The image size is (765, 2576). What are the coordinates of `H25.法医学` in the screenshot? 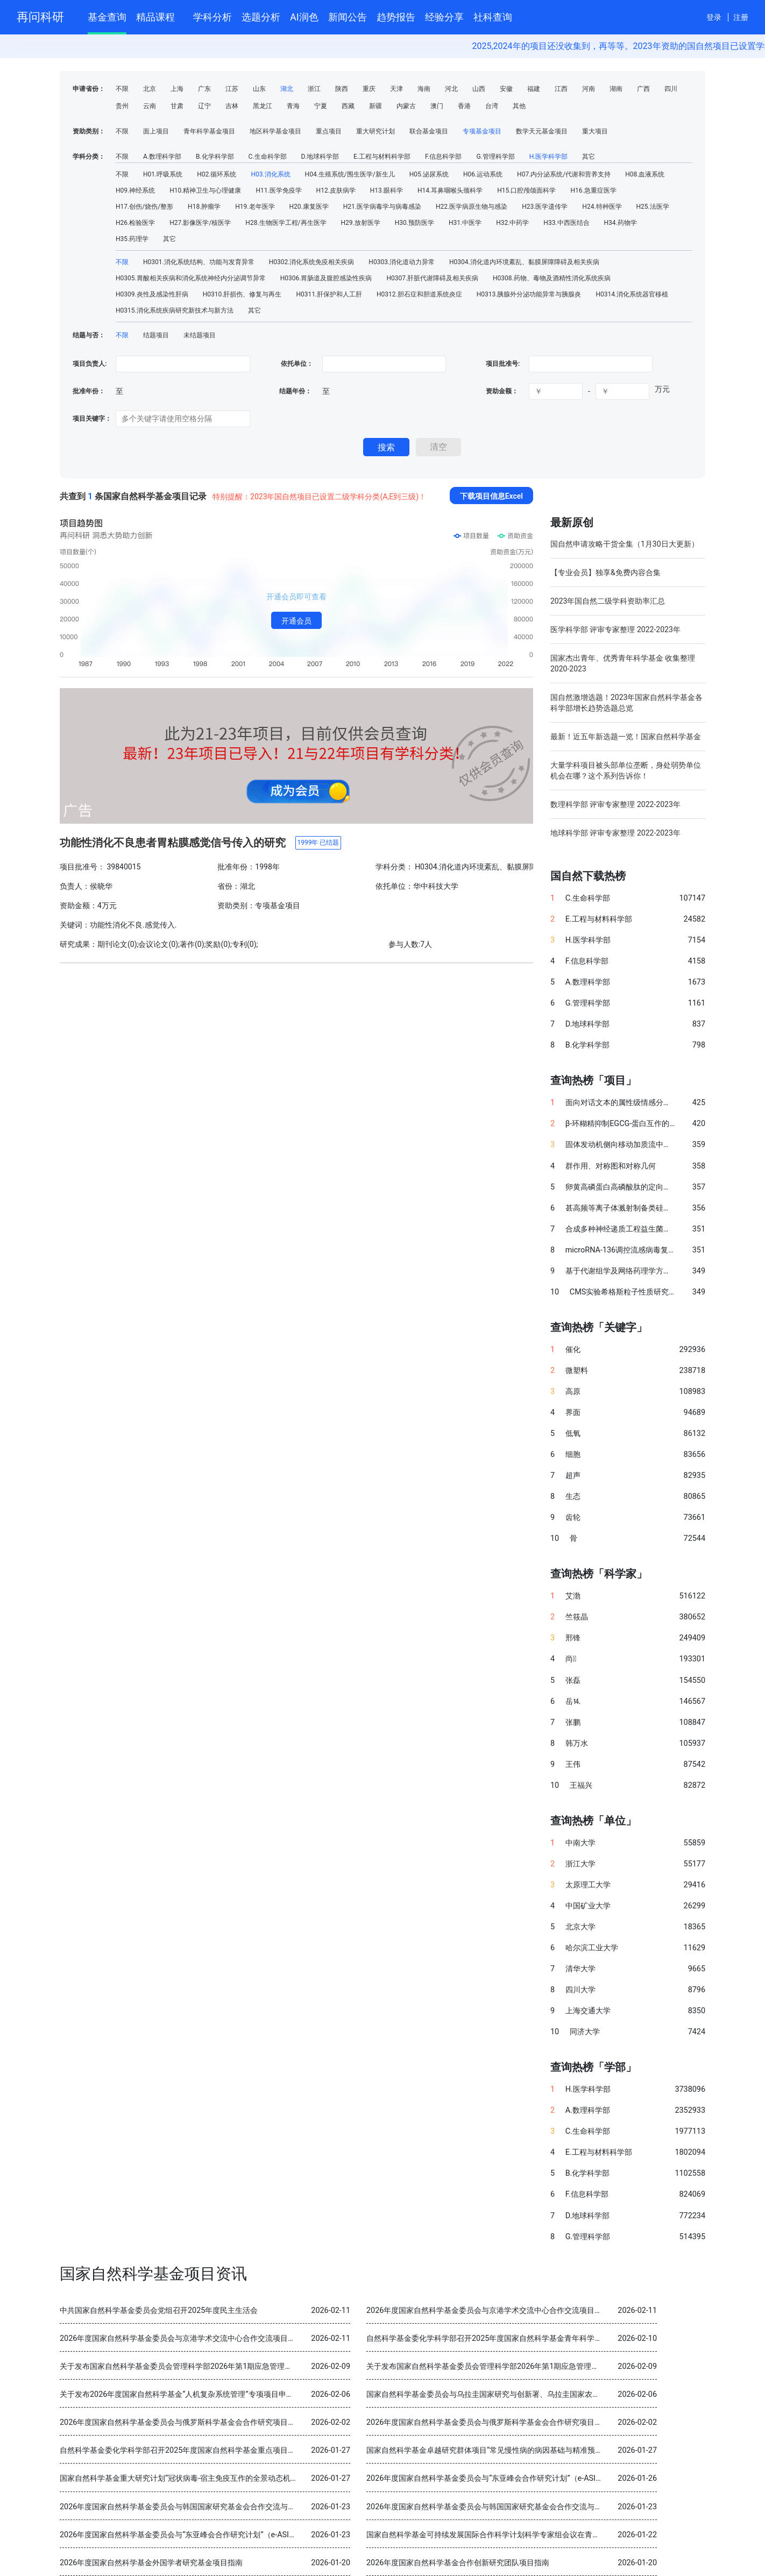 It's located at (652, 206).